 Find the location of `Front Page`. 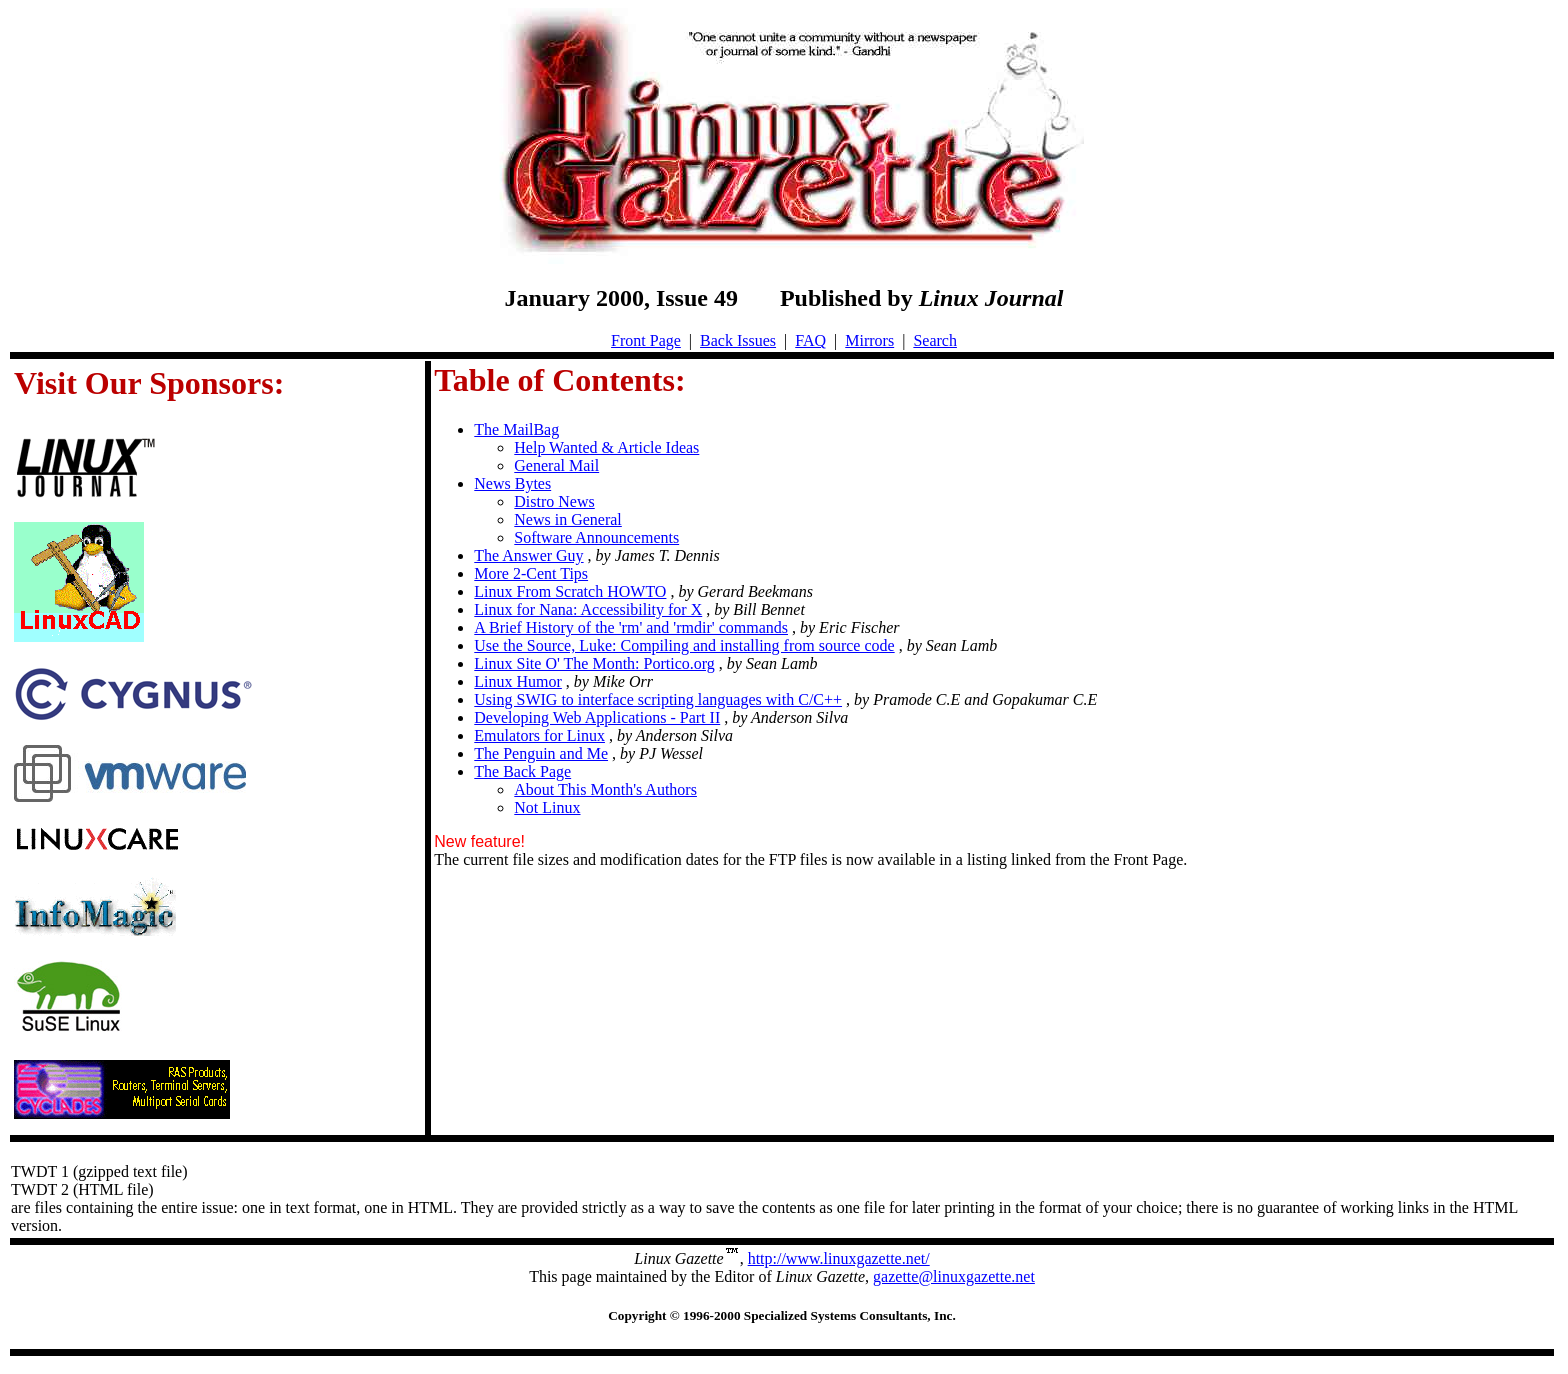

Front Page is located at coordinates (646, 340).